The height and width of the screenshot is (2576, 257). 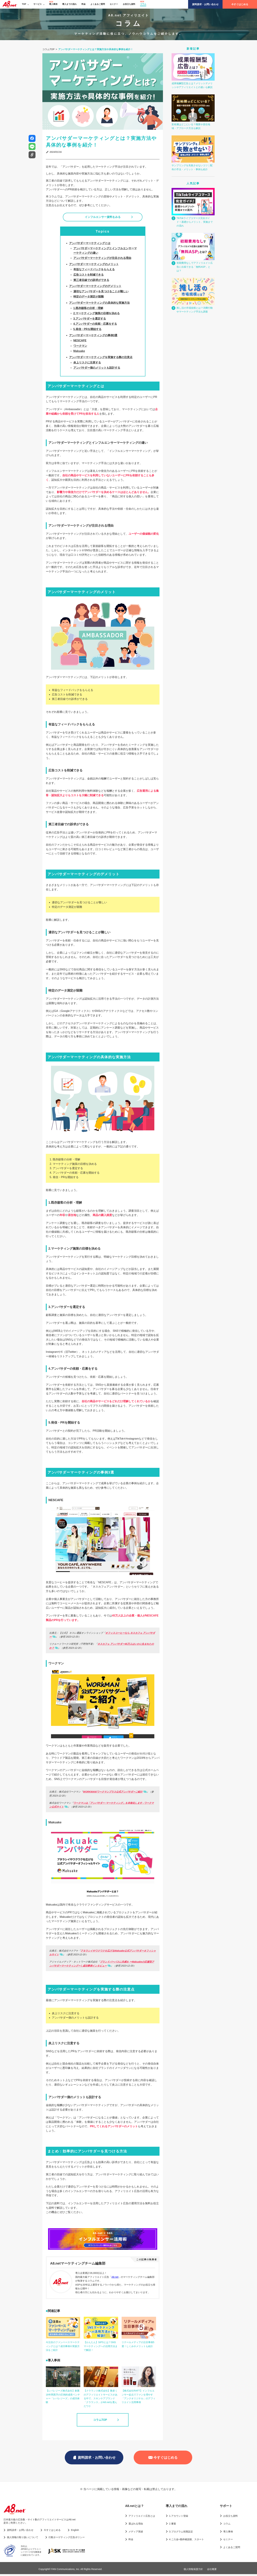 What do you see at coordinates (135, 2525) in the screenshot?
I see `選ばれる理由` at bounding box center [135, 2525].